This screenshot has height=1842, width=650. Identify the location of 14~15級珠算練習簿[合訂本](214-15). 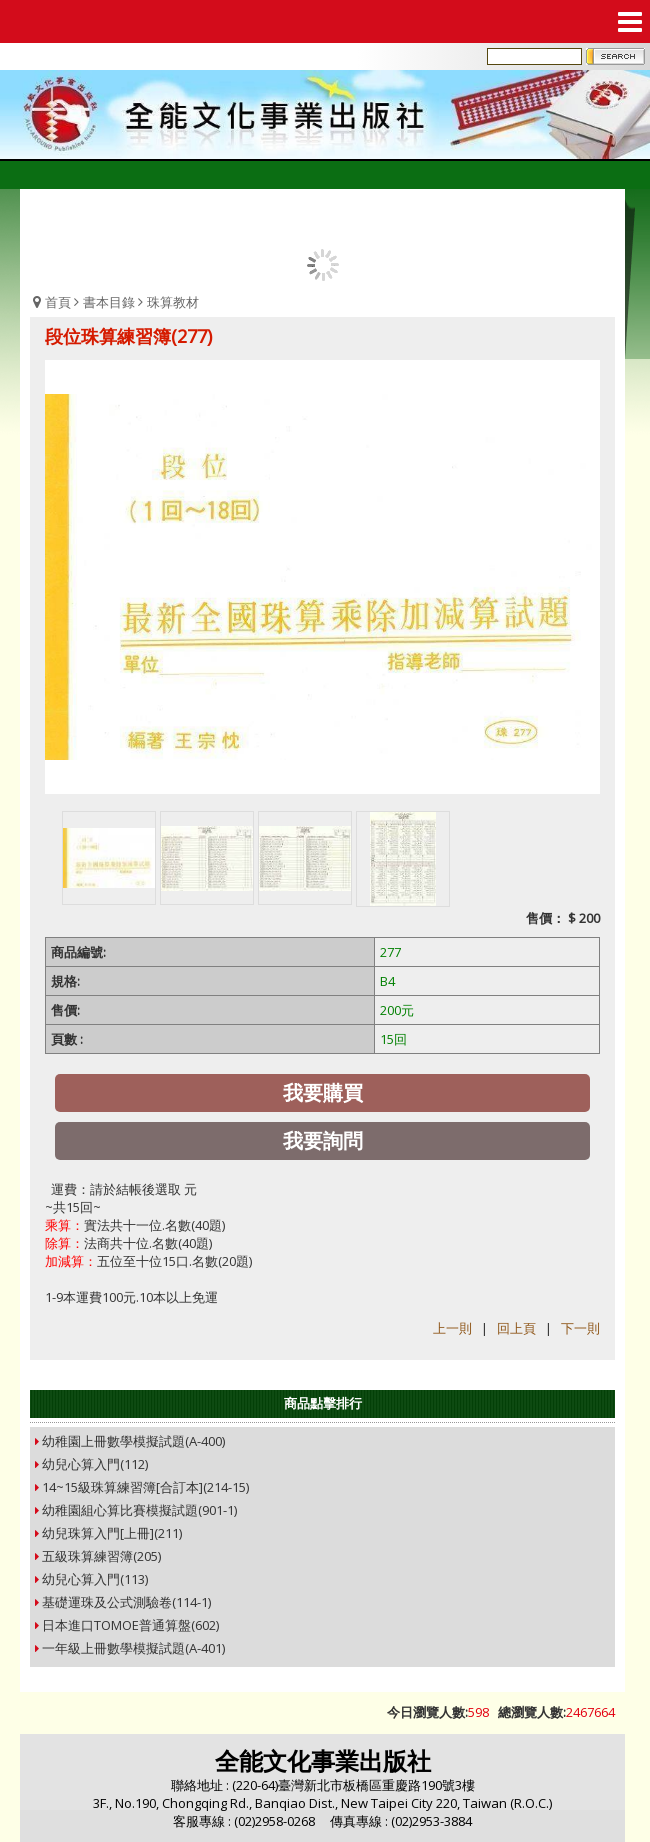
(145, 1487).